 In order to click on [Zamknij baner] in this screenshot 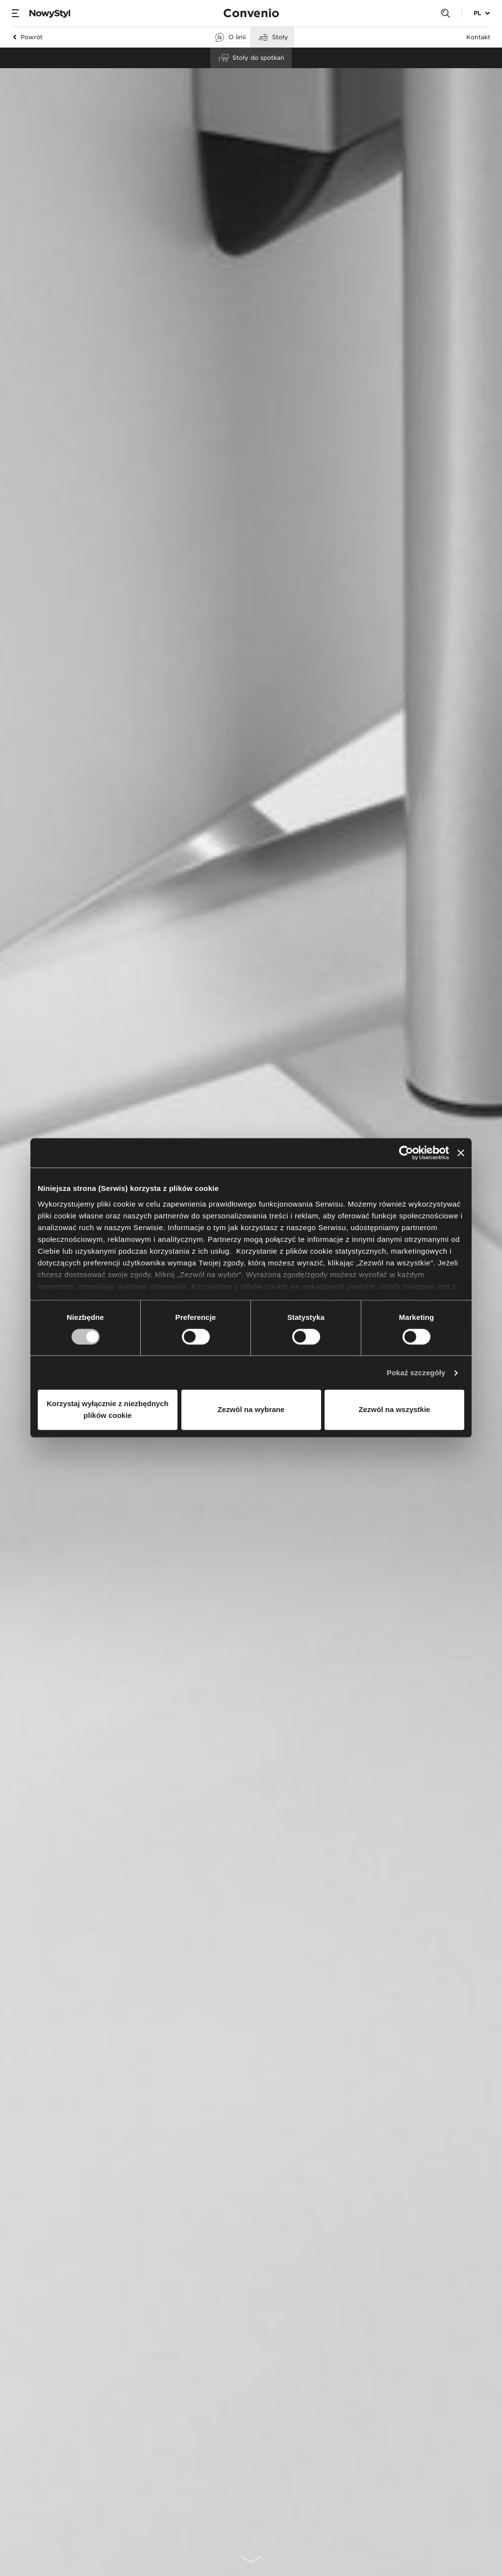, I will do `click(460, 1152)`.